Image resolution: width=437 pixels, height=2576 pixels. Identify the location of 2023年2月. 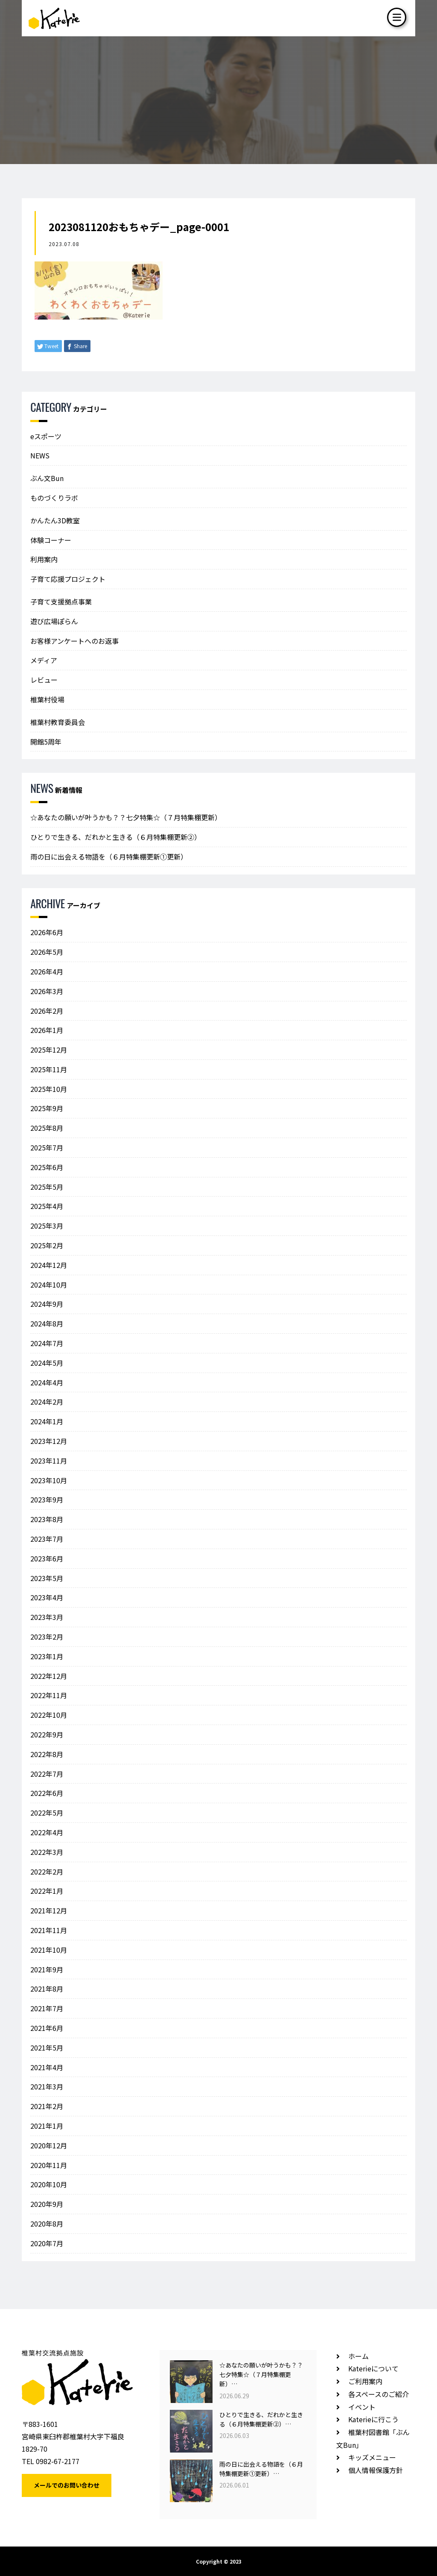
(46, 1636).